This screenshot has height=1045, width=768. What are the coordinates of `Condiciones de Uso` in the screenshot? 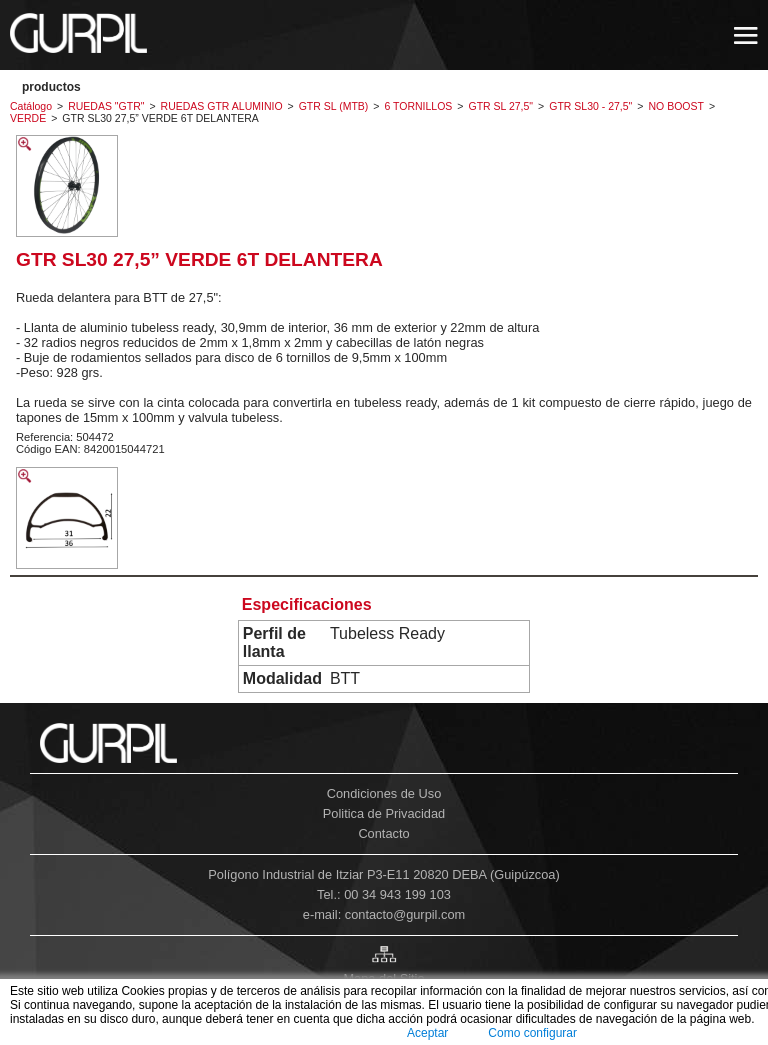 It's located at (384, 793).